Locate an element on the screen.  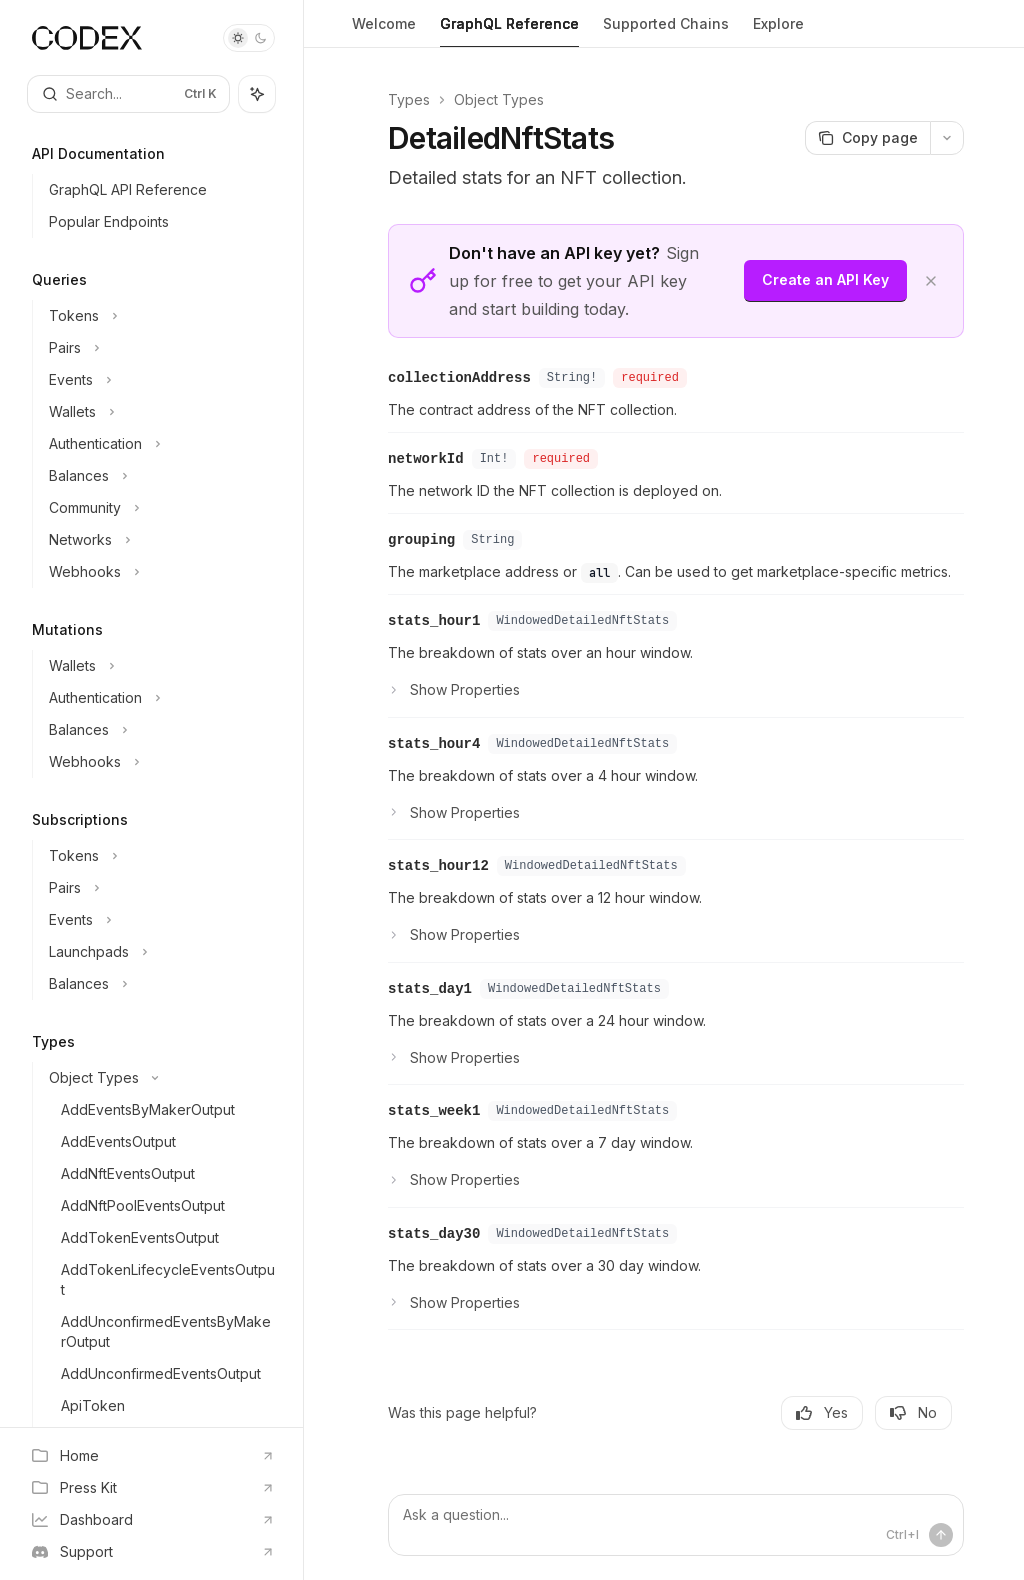
[Toggle Pairs section] is located at coordinates (159, 348).